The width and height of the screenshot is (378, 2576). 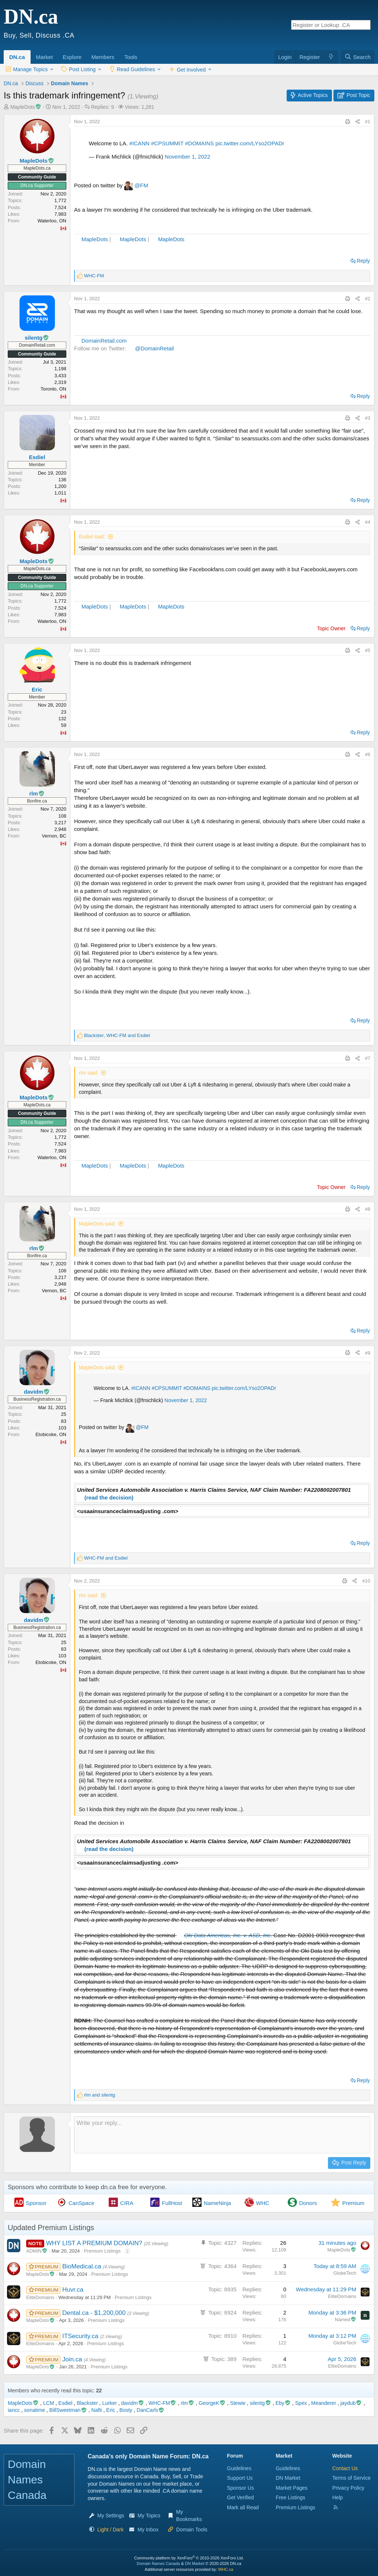 What do you see at coordinates (141, 185) in the screenshot?
I see `@FM` at bounding box center [141, 185].